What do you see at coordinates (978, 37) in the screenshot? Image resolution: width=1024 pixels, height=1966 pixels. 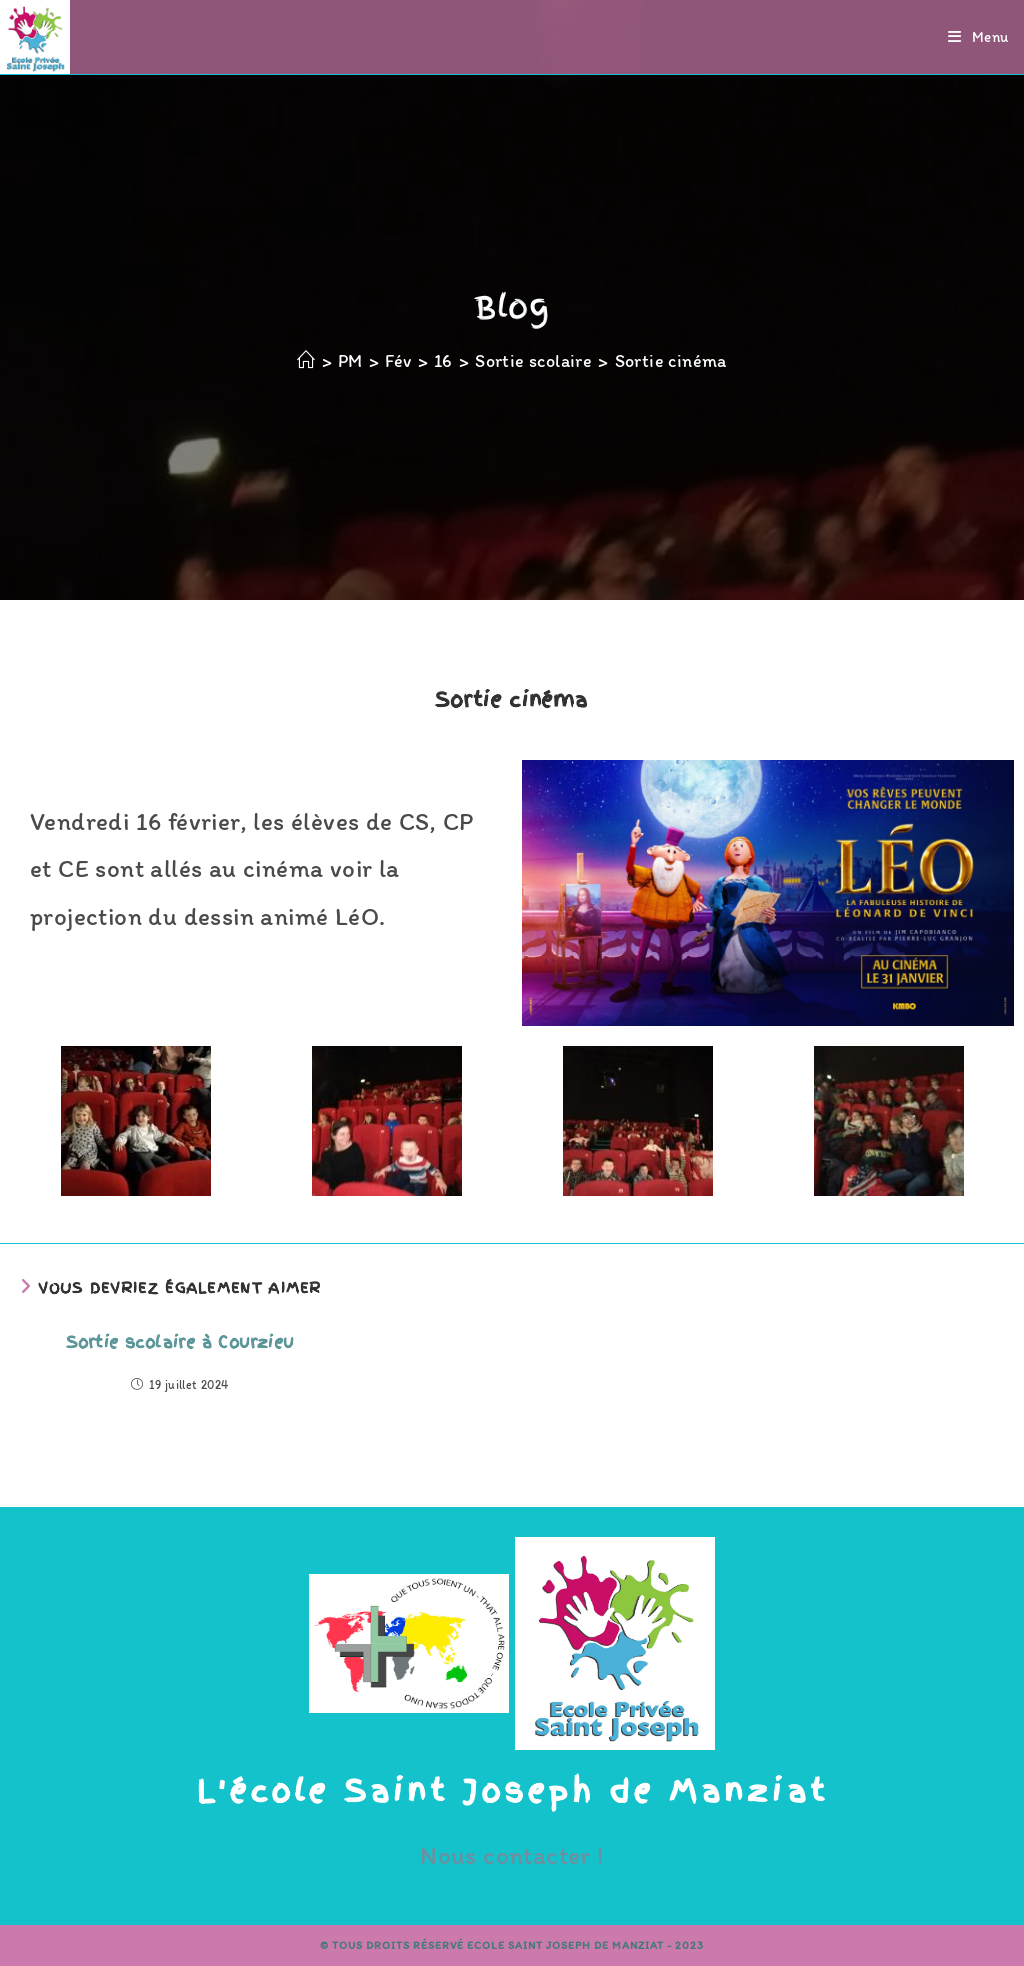 I see `[Menu mobile]` at bounding box center [978, 37].